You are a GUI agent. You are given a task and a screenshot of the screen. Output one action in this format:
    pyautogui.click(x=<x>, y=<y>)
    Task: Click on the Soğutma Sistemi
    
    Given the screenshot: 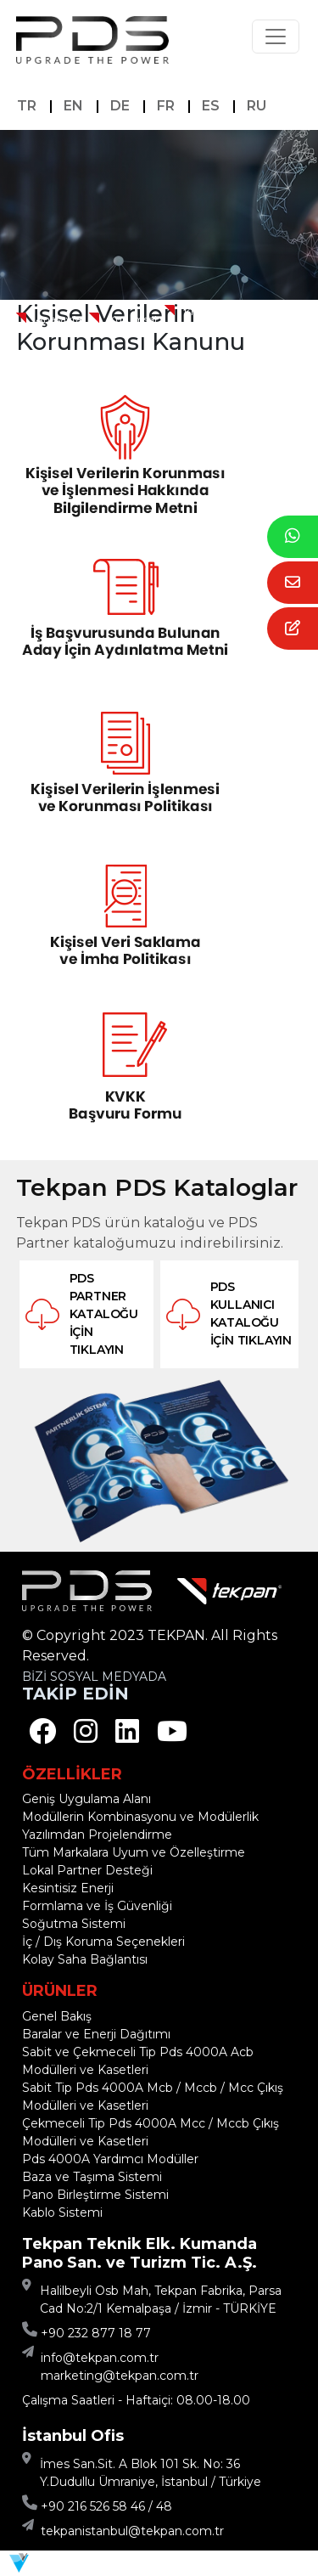 What is the action you would take?
    pyautogui.click(x=74, y=1923)
    